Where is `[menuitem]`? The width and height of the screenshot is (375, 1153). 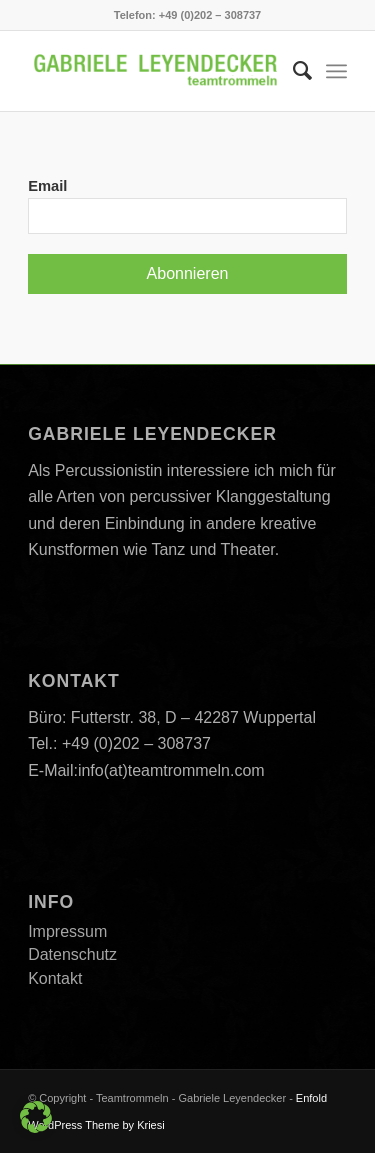
[menuitem] is located at coordinates (292, 71).